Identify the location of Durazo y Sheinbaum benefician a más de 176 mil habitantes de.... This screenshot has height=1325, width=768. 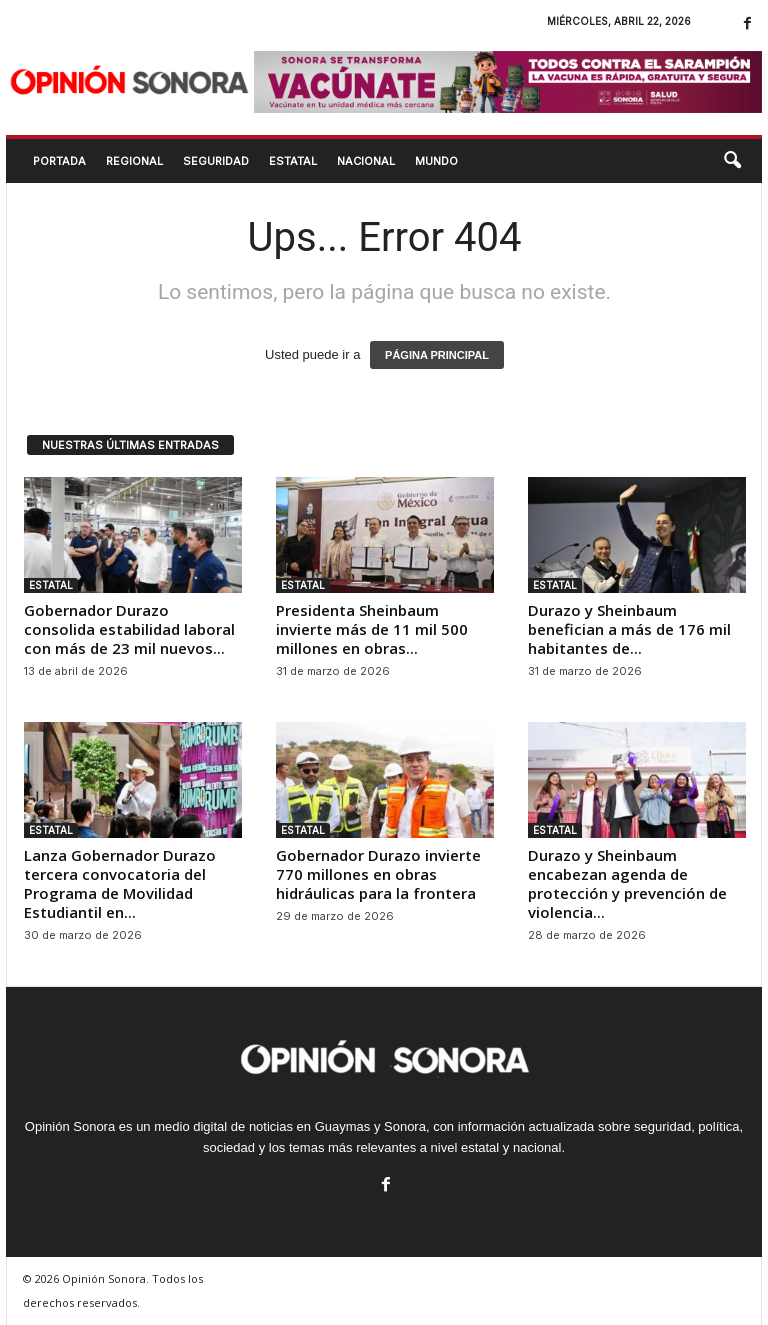
(629, 629).